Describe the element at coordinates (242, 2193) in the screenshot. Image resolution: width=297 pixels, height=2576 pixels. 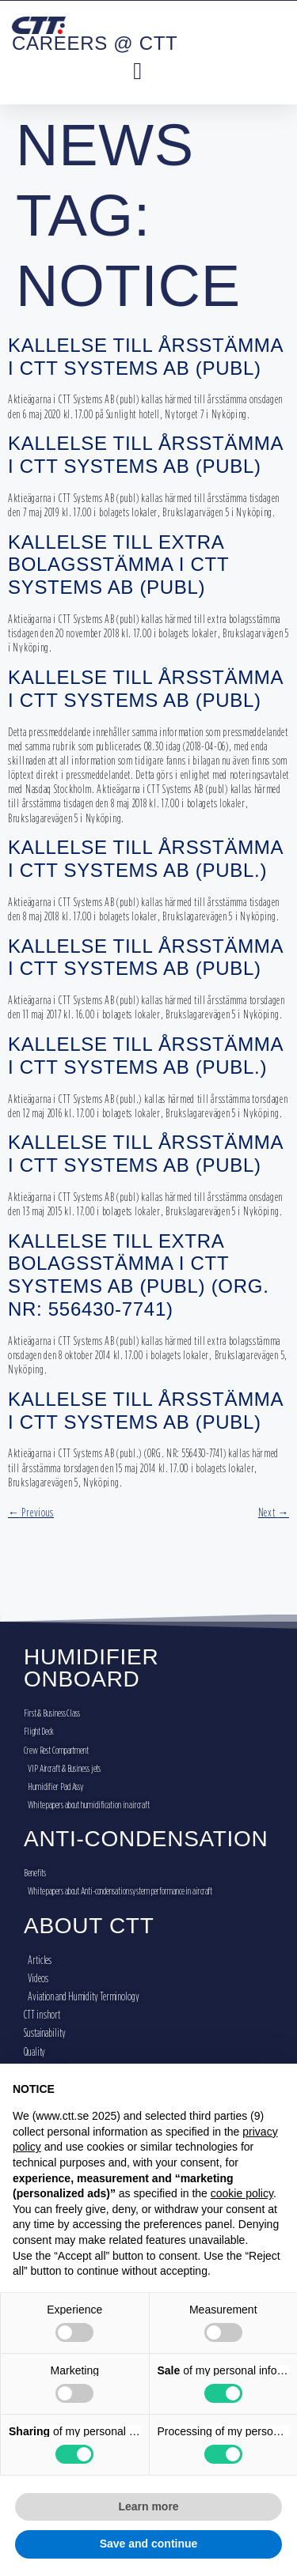
I see `cookie policy [button]` at that location.